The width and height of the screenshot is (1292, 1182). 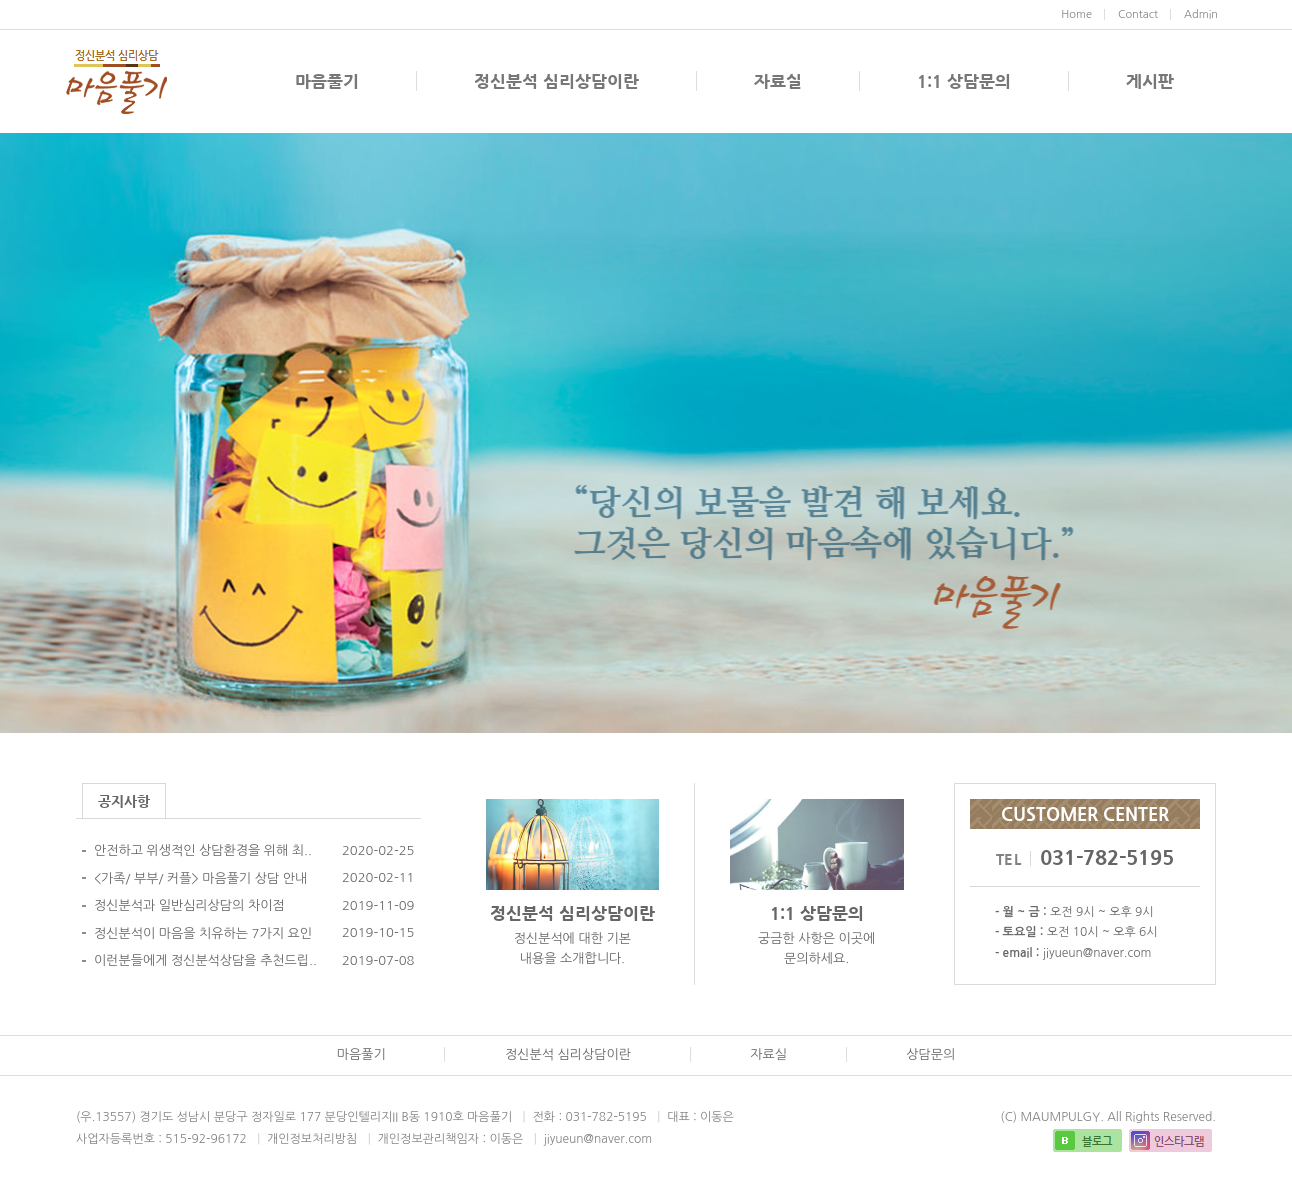 What do you see at coordinates (1150, 81) in the screenshot?
I see `게시판` at bounding box center [1150, 81].